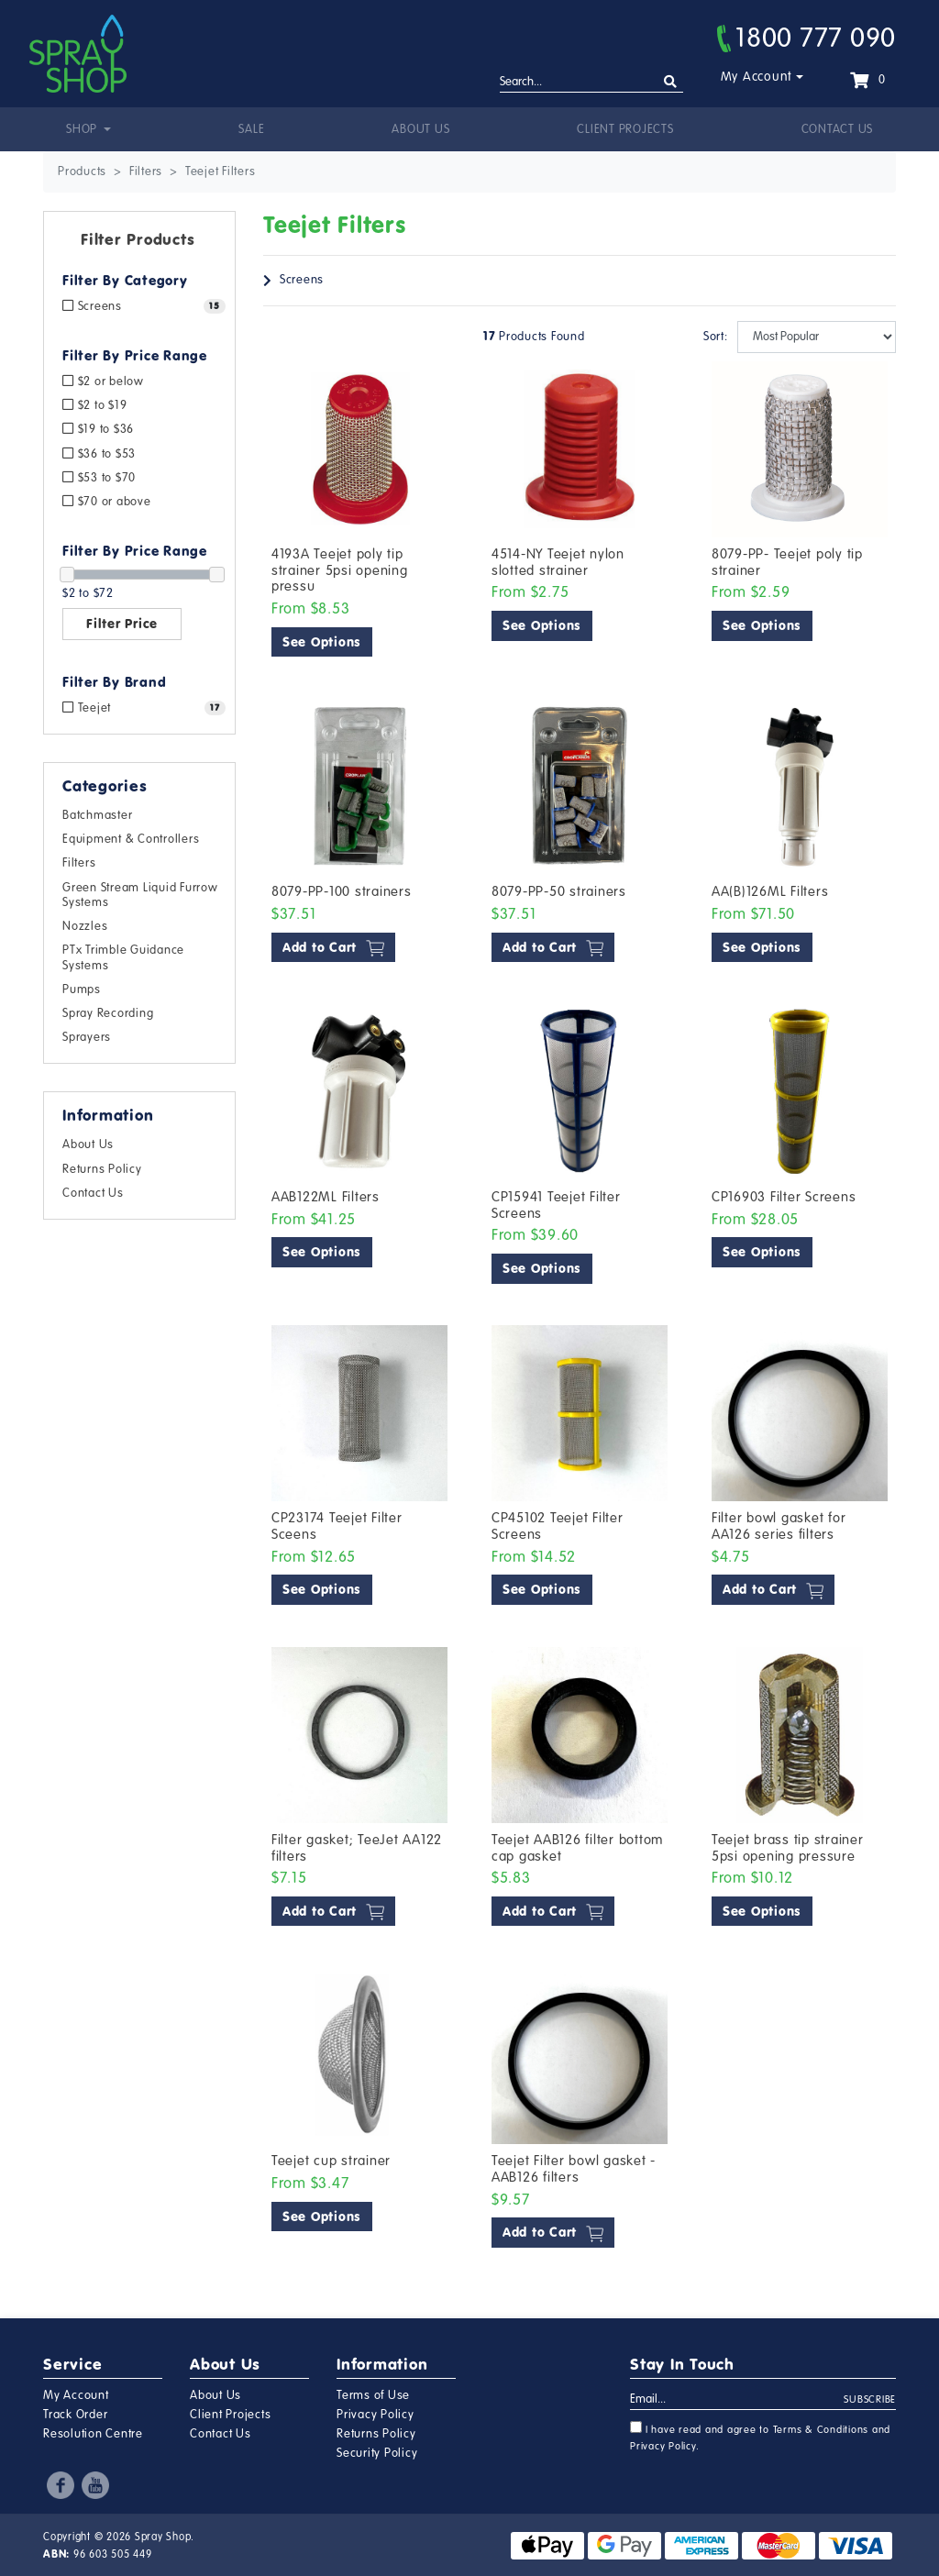 This screenshot has width=939, height=2576. I want to click on Client Projects, so click(625, 129).